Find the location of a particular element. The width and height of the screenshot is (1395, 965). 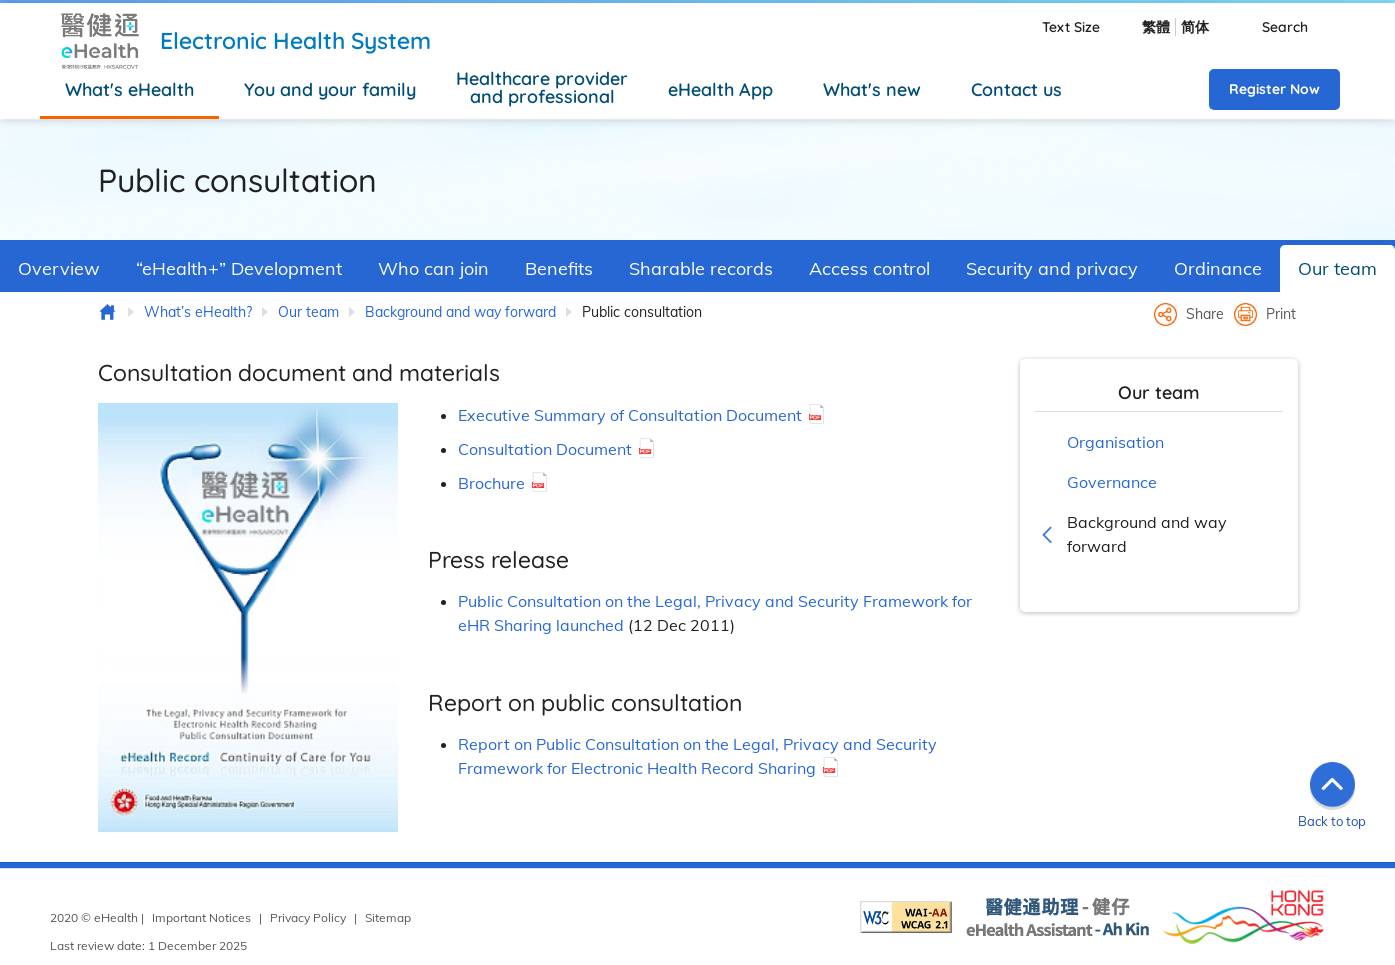

Security and privacy is located at coordinates (1052, 268).